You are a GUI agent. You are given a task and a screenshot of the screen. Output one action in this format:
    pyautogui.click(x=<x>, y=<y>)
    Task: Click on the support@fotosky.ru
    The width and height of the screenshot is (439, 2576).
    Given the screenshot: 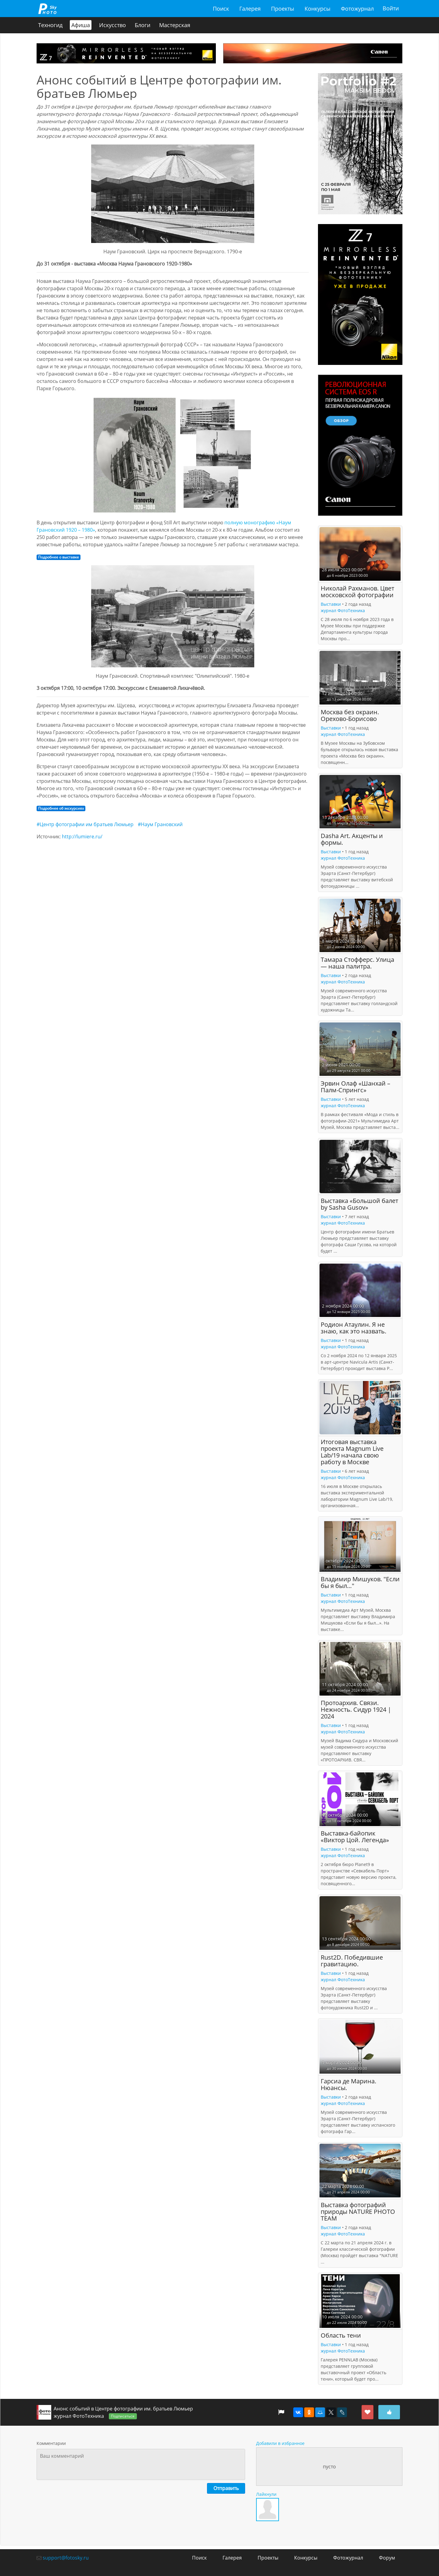 What is the action you would take?
    pyautogui.click(x=66, y=2557)
    